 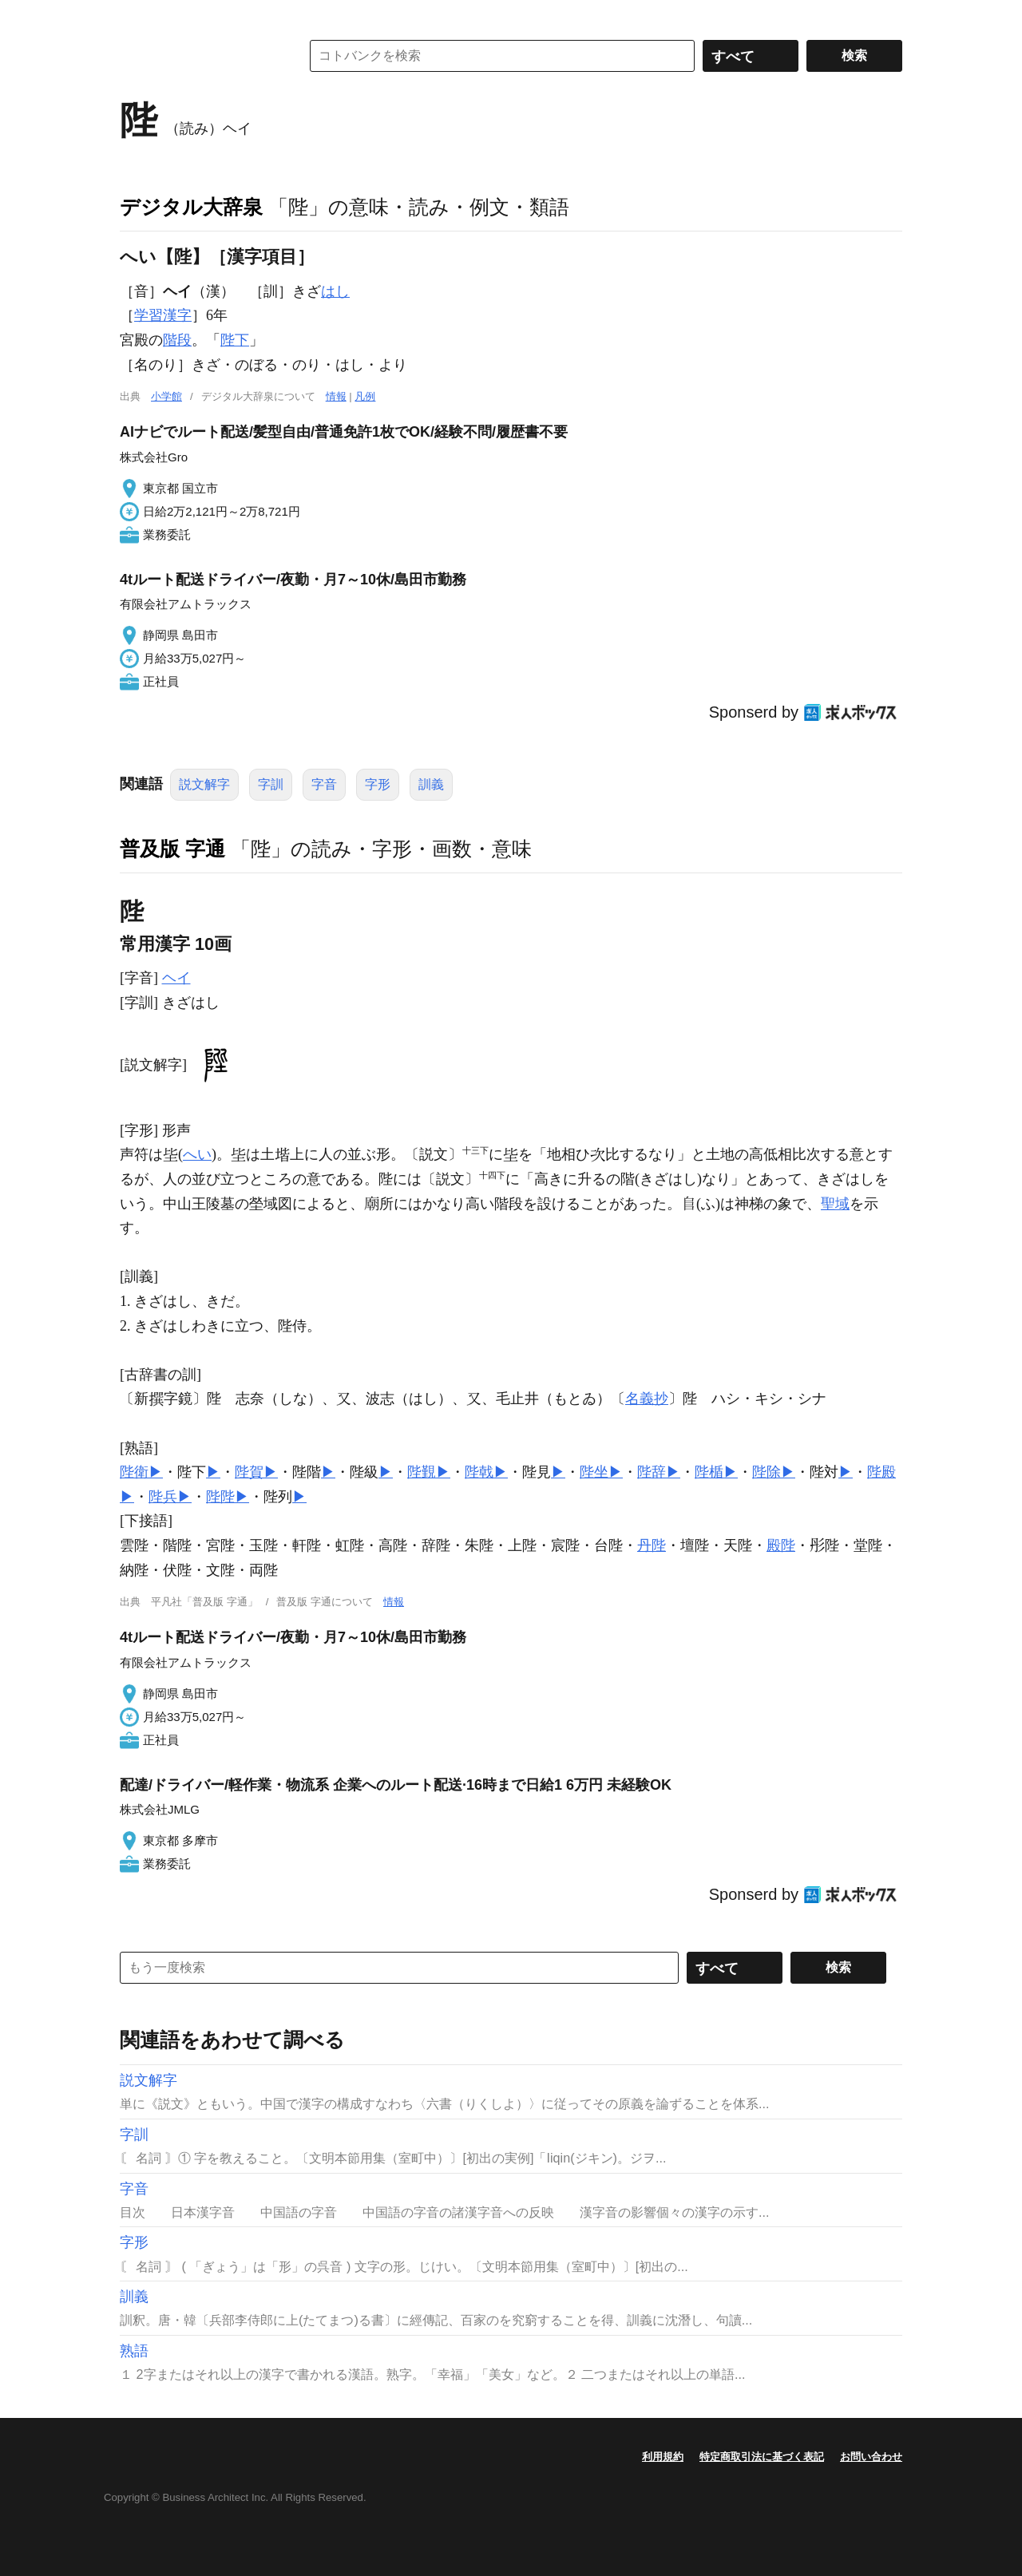 What do you see at coordinates (881, 1472) in the screenshot?
I see `陛殿` at bounding box center [881, 1472].